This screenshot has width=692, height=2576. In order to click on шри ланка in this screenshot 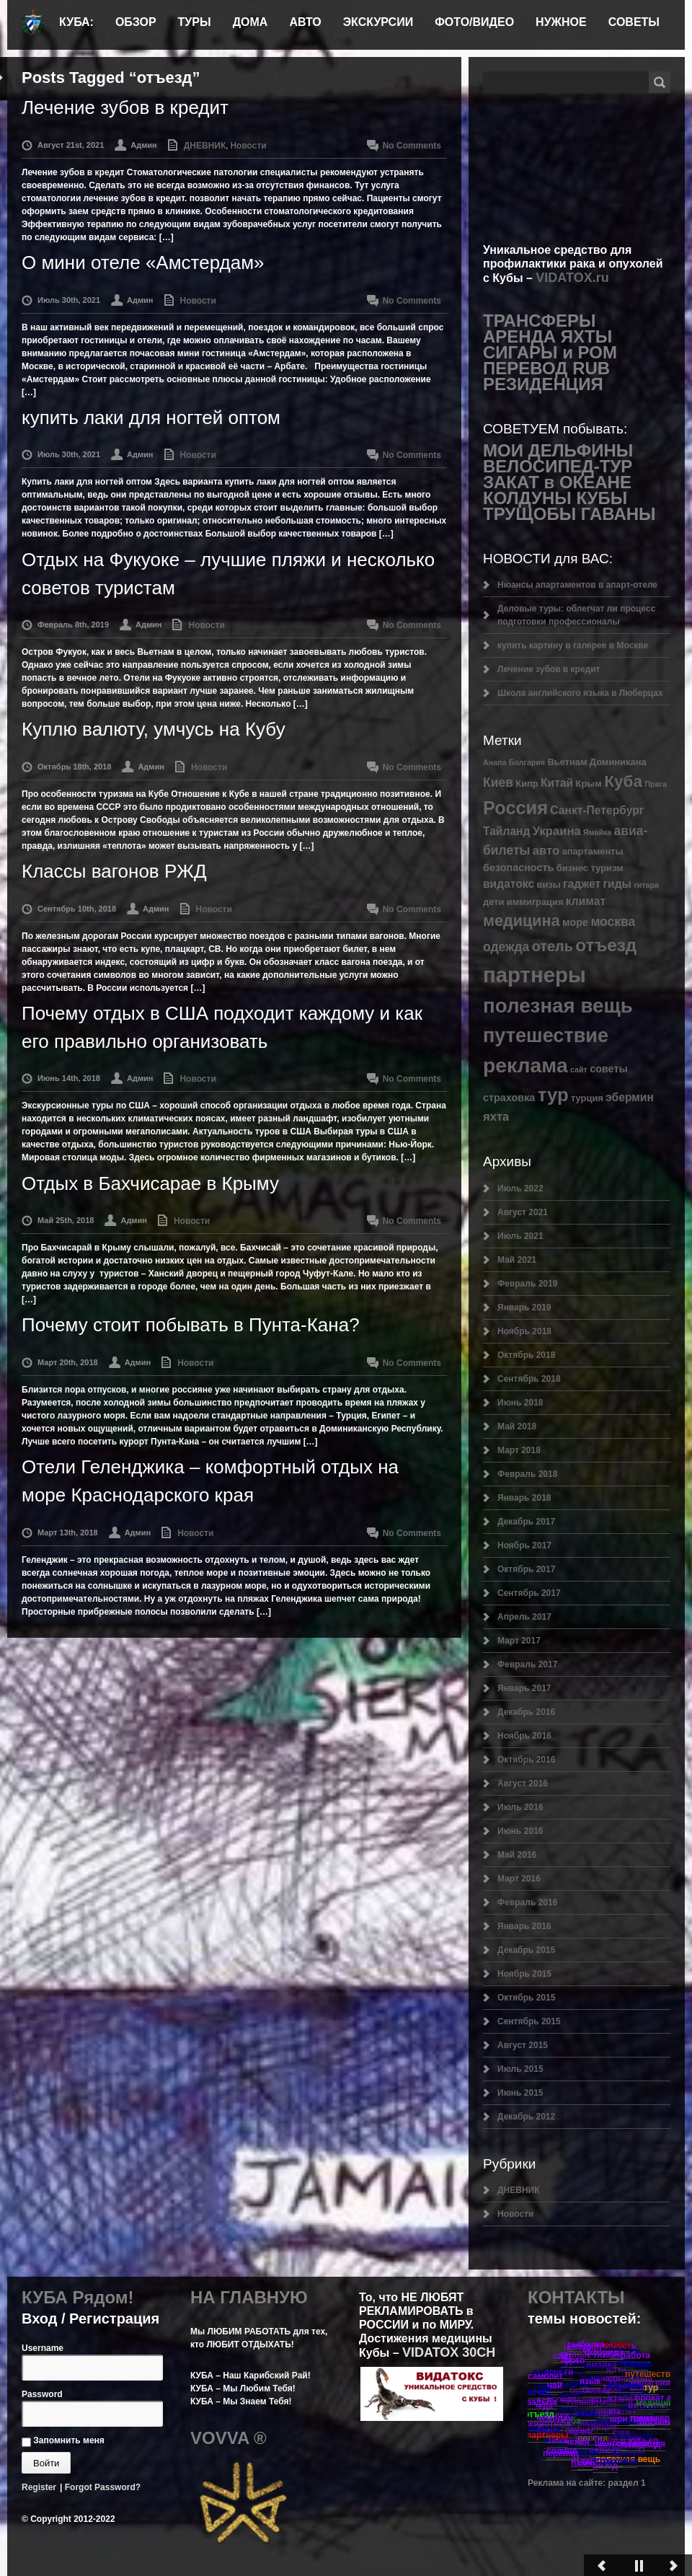, I will do `click(632, 2419)`.